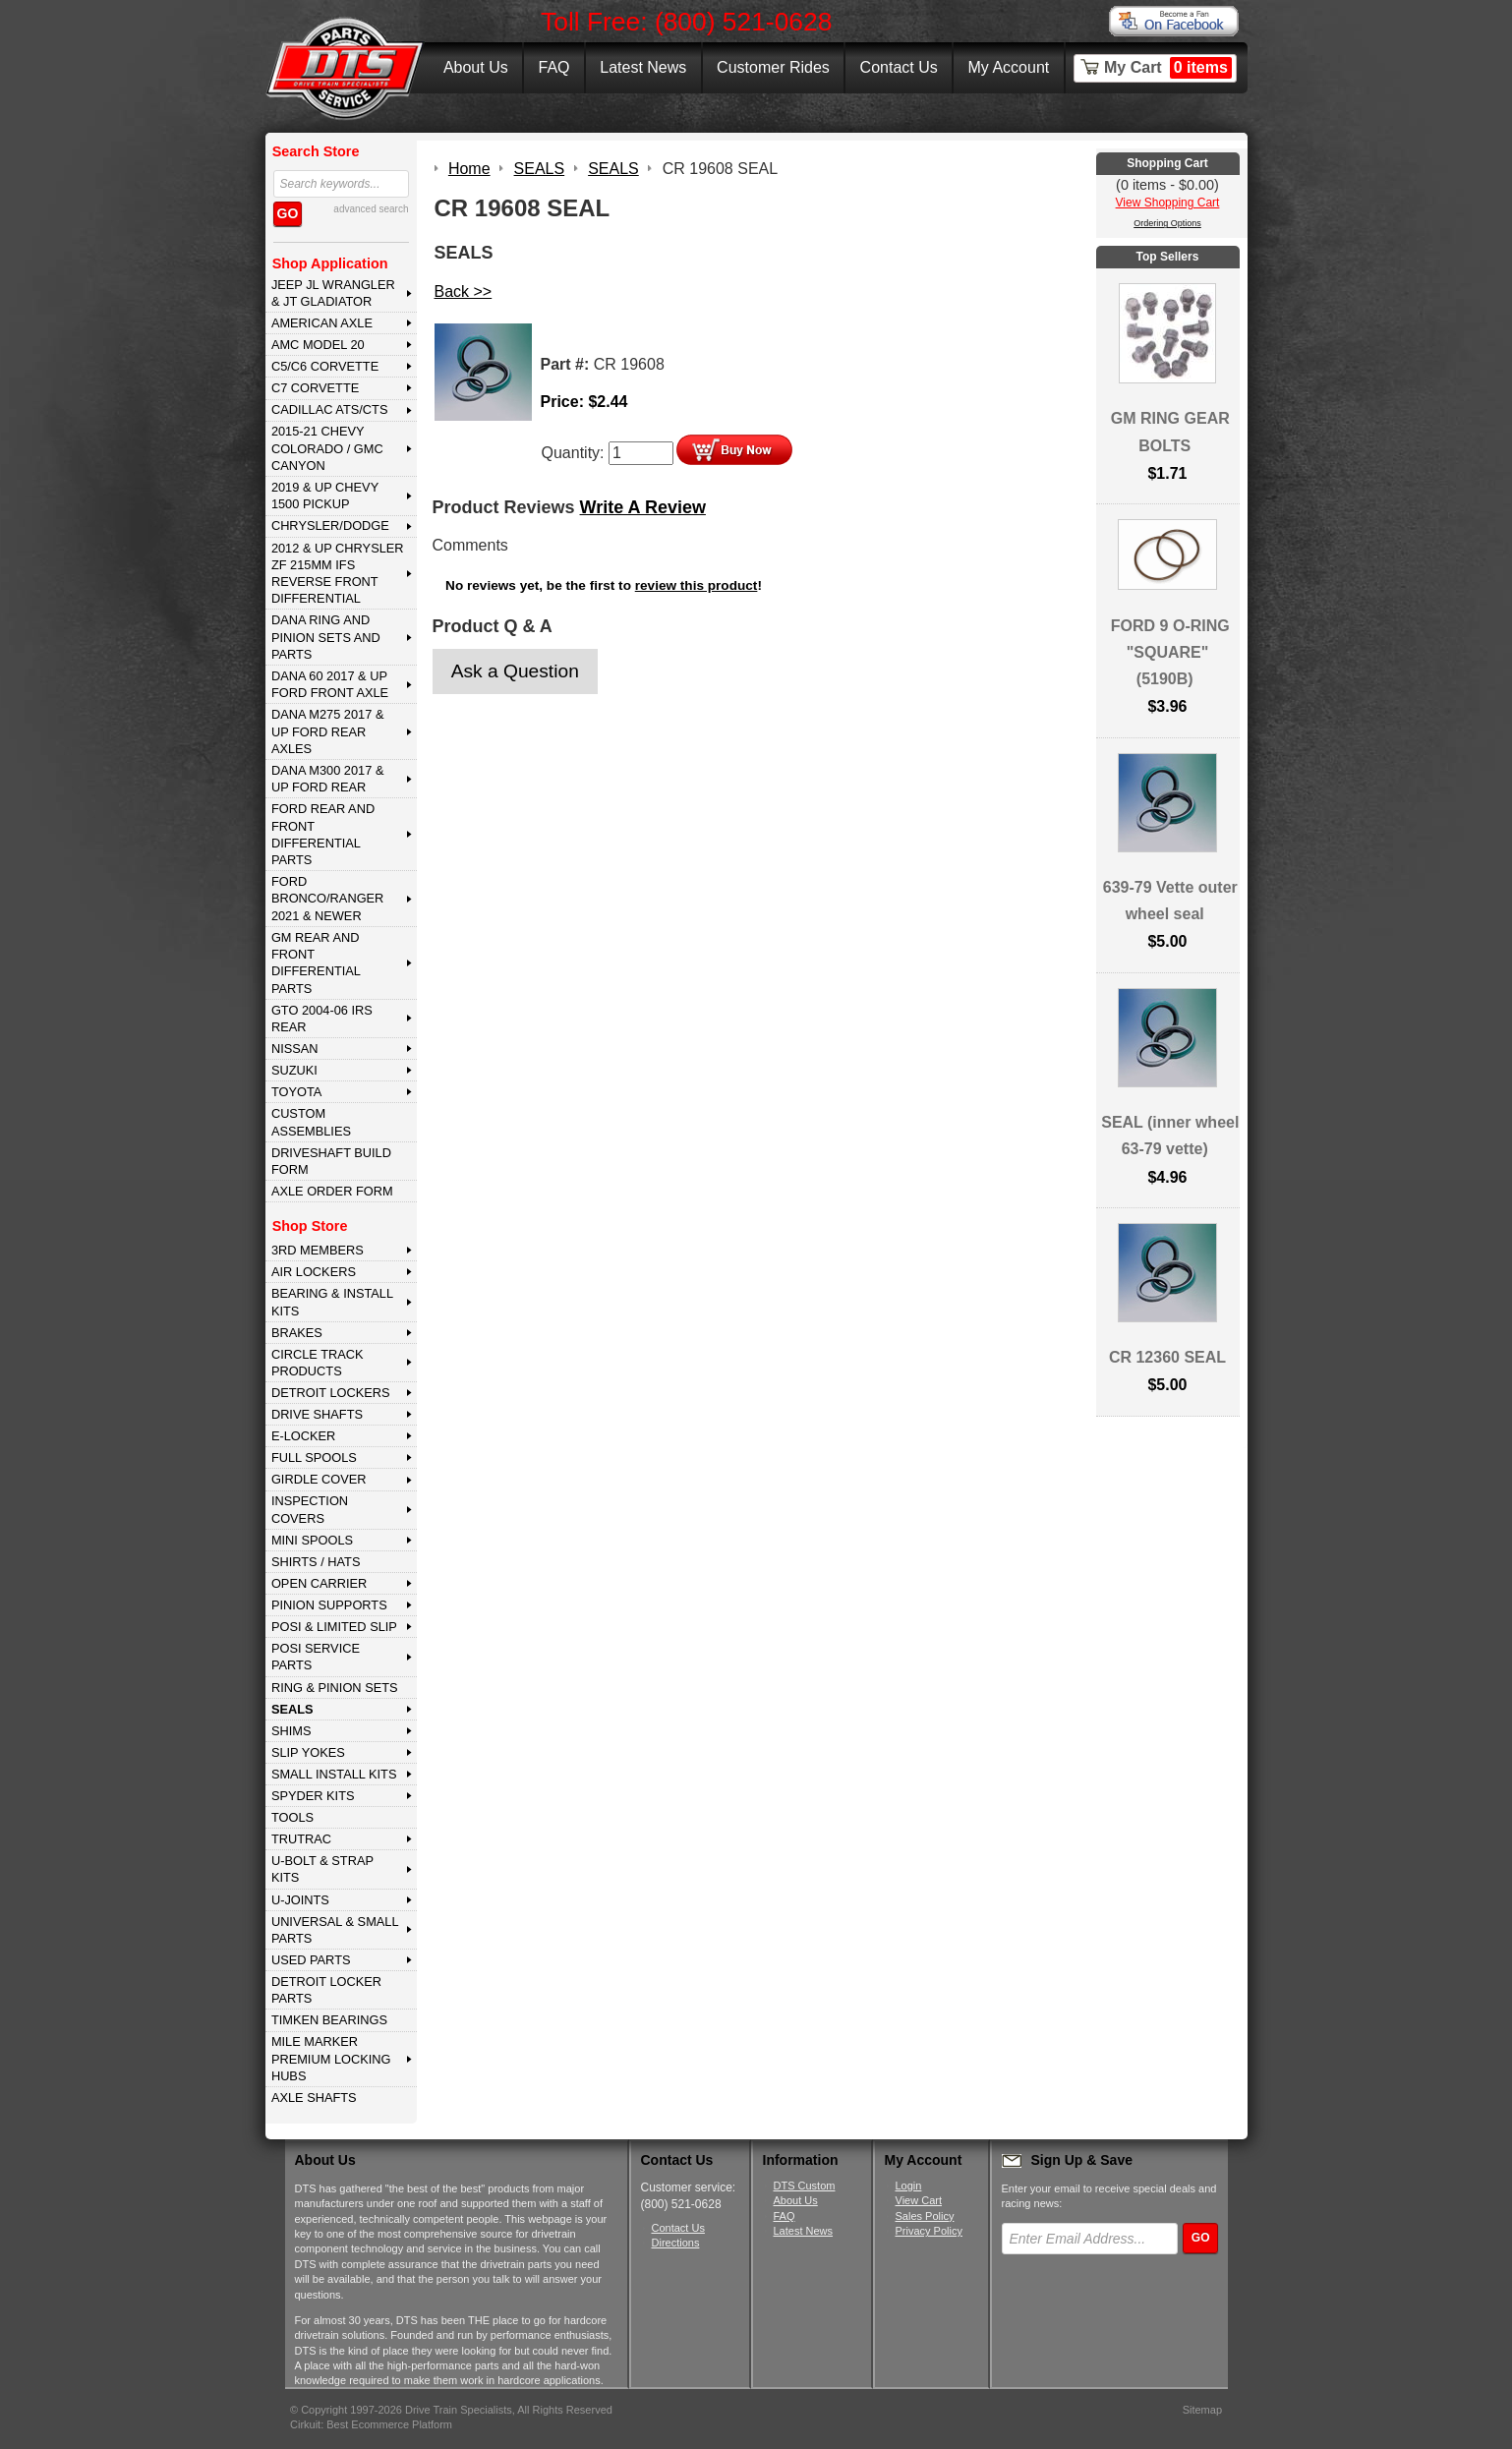 The width and height of the screenshot is (1512, 2449). What do you see at coordinates (553, 67) in the screenshot?
I see `FAQ` at bounding box center [553, 67].